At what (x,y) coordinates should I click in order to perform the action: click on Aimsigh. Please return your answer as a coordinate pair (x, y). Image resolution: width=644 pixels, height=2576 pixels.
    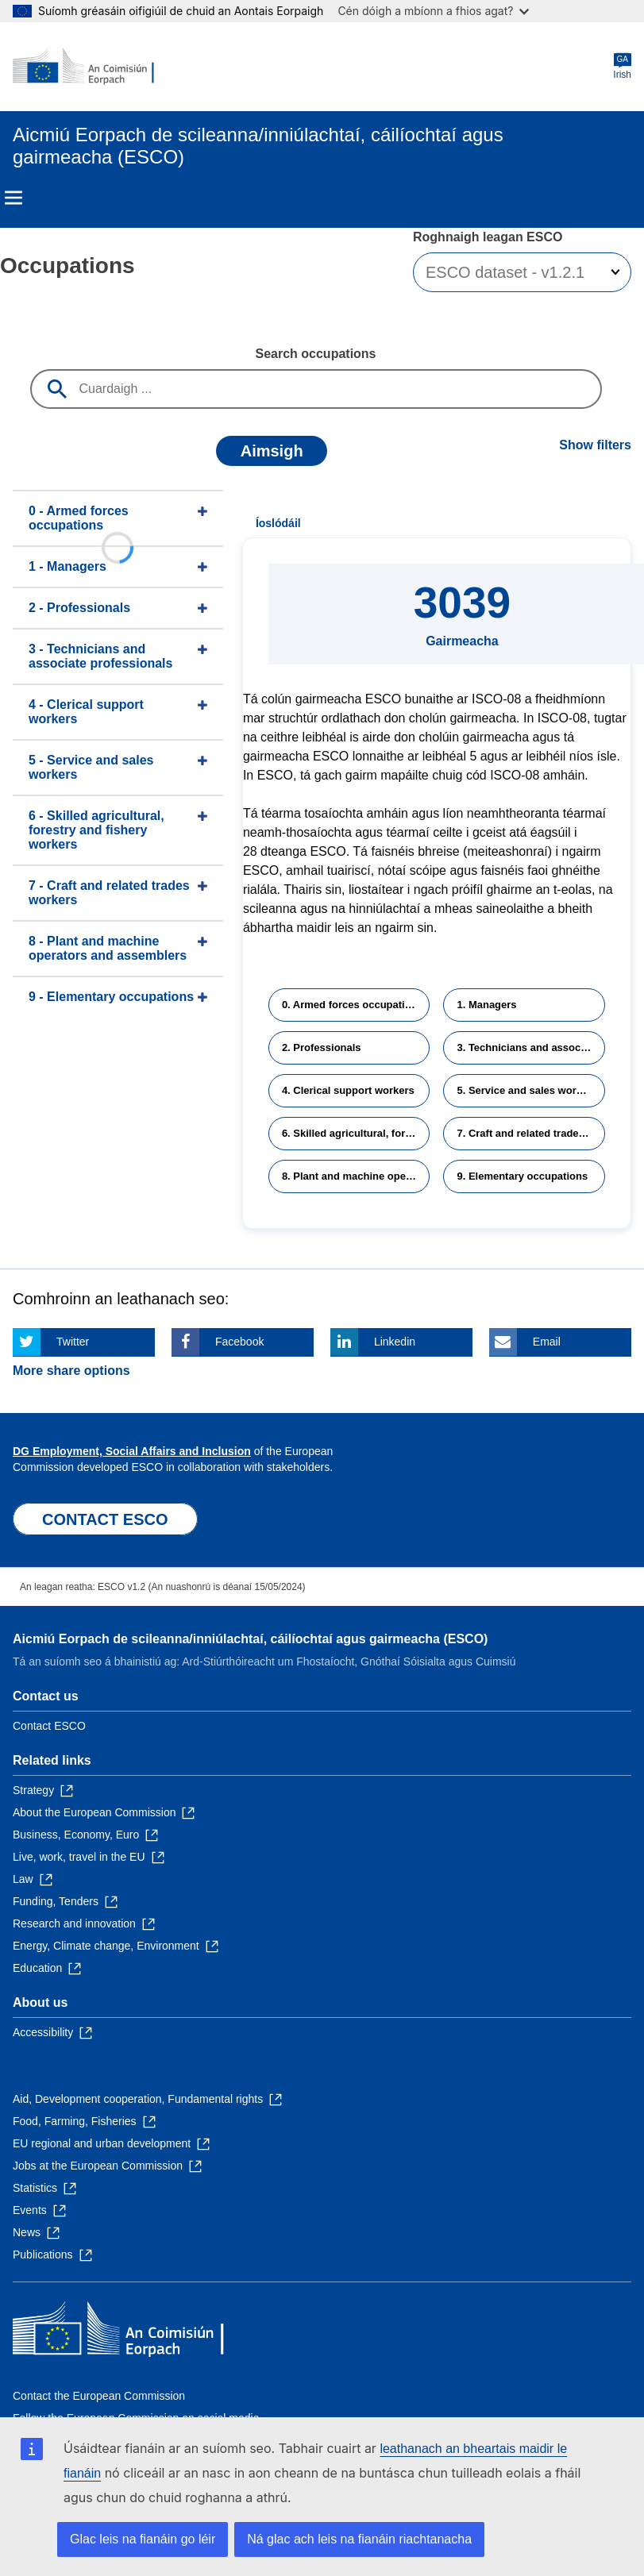
    Looking at the image, I should click on (272, 451).